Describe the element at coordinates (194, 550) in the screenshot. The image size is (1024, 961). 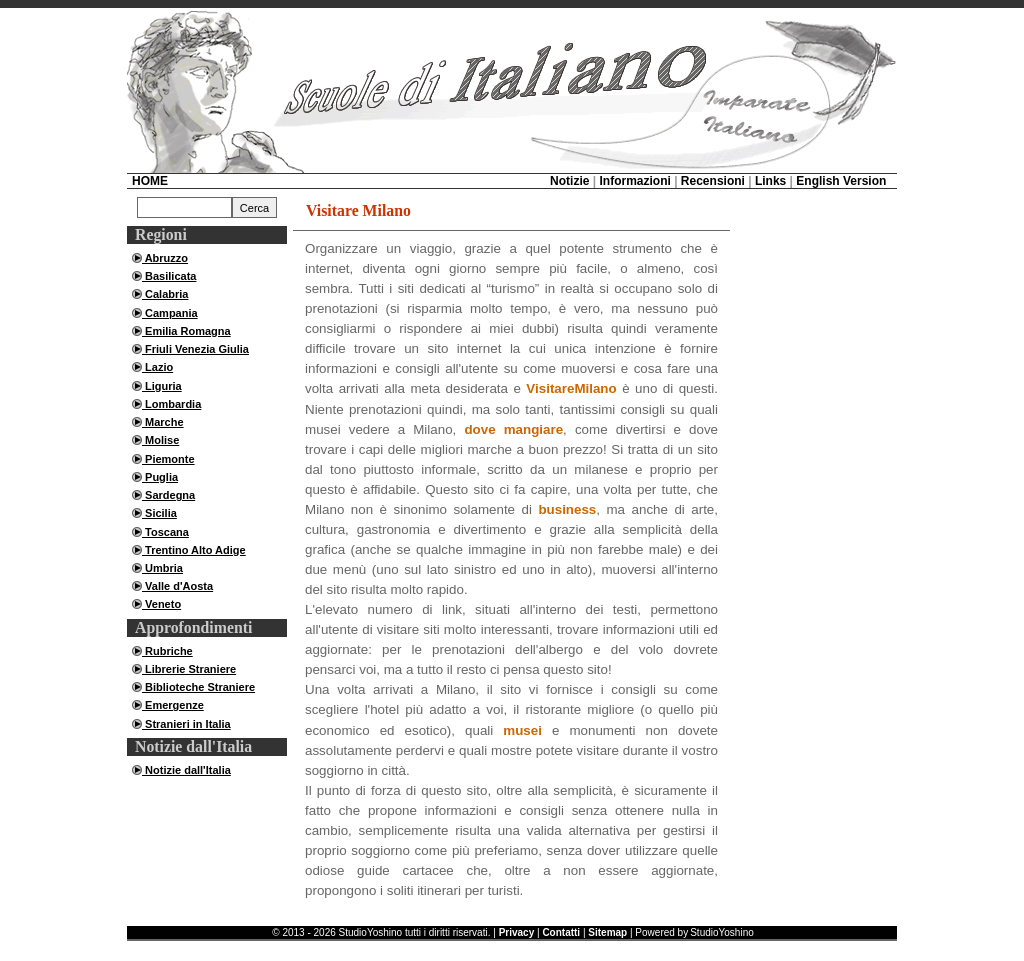
I see `Trentino Alto Adige` at that location.